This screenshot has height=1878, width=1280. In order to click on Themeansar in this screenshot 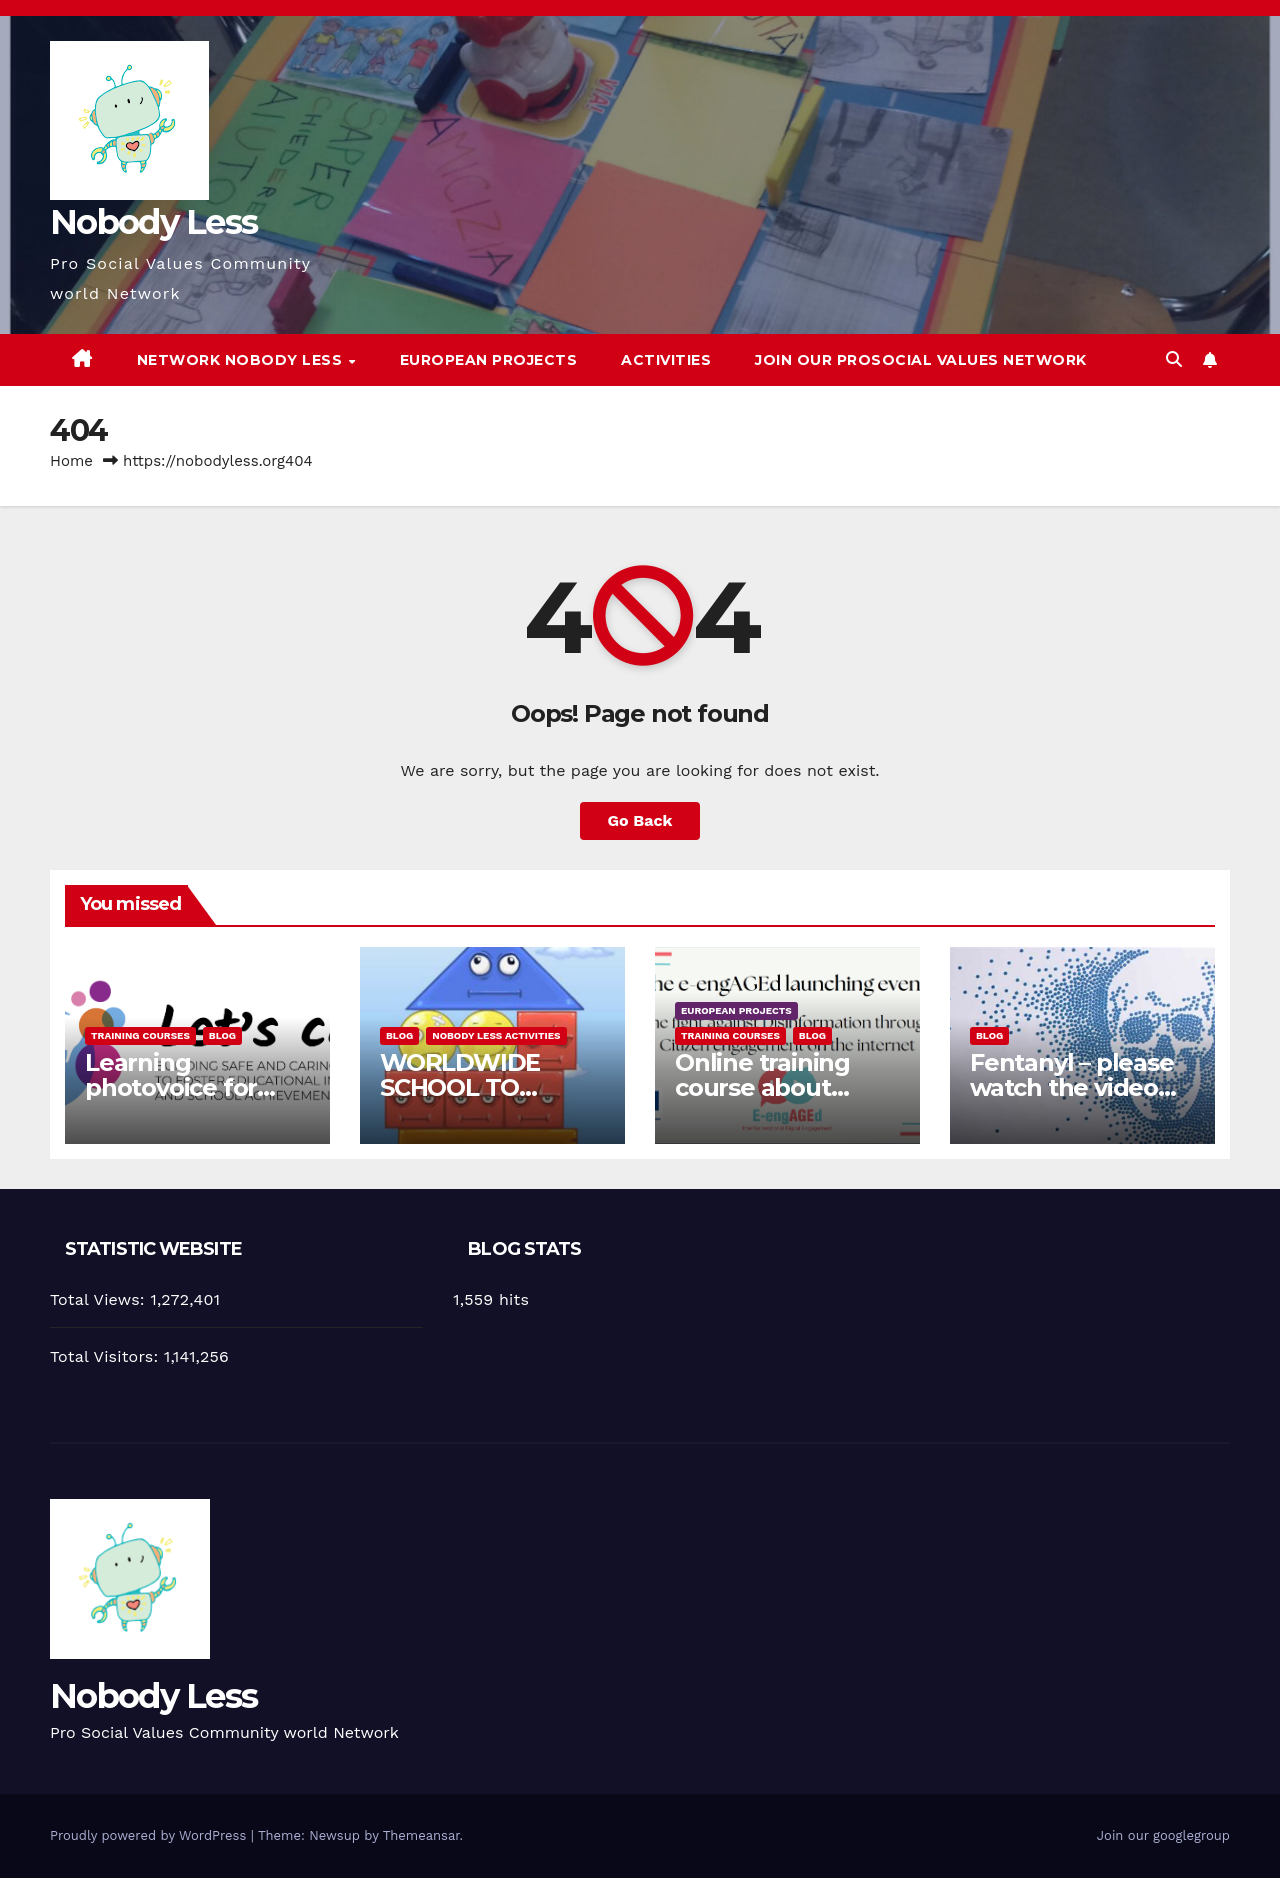, I will do `click(421, 1835)`.